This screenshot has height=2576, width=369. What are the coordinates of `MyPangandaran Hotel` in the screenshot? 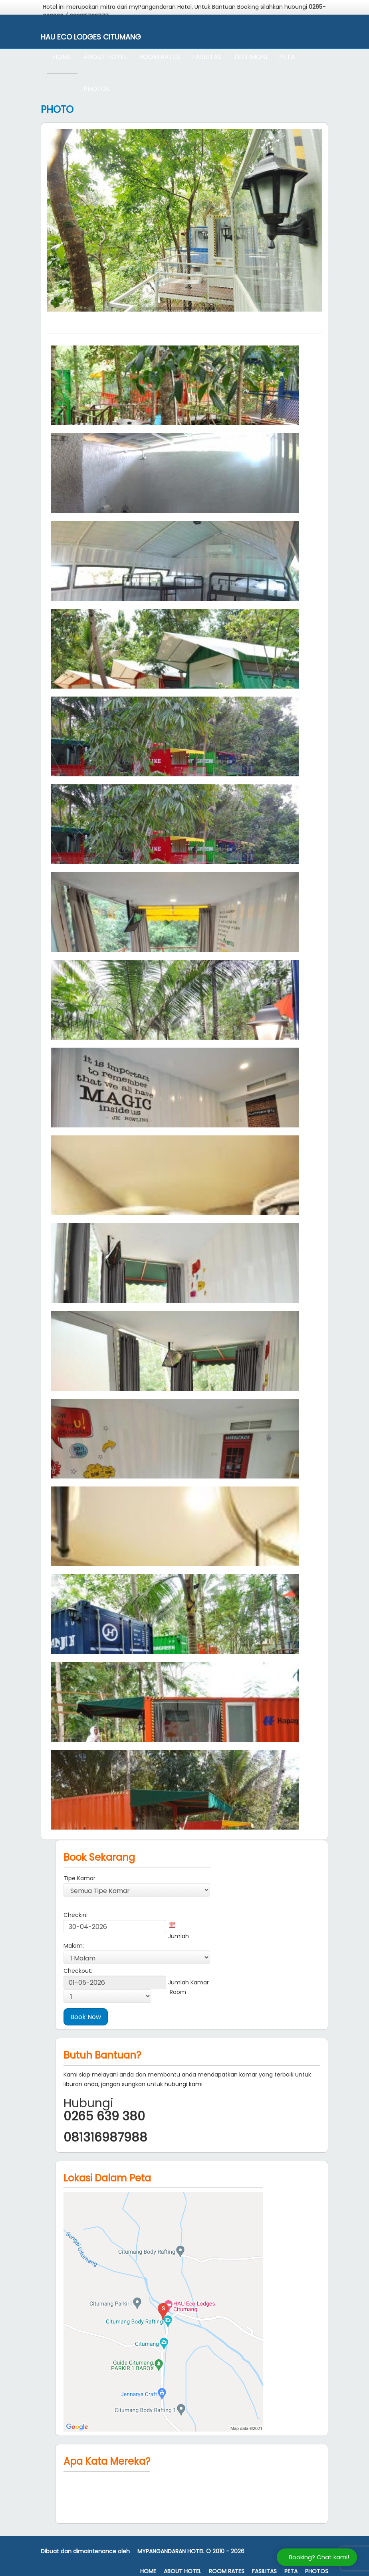 It's located at (170, 2551).